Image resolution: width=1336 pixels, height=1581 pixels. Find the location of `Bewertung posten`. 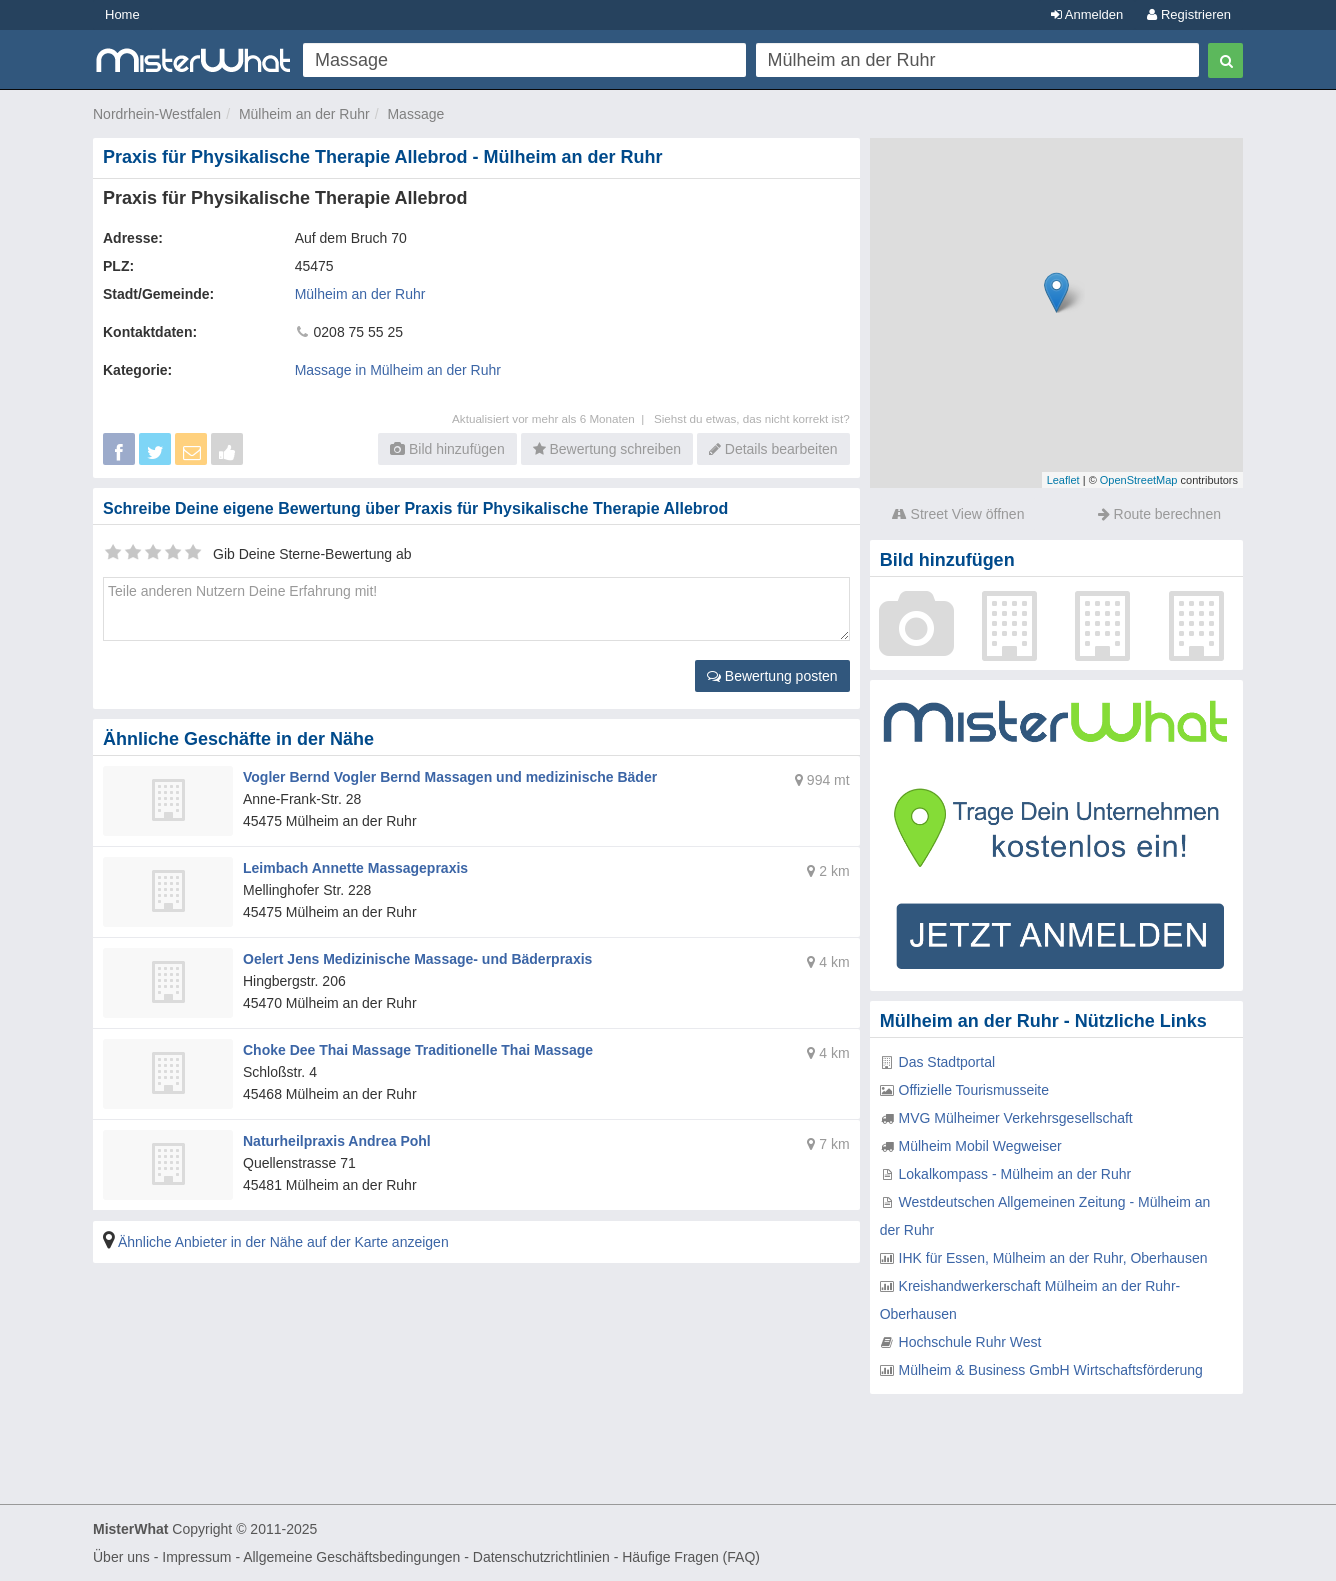

Bewertung posten is located at coordinates (772, 676).